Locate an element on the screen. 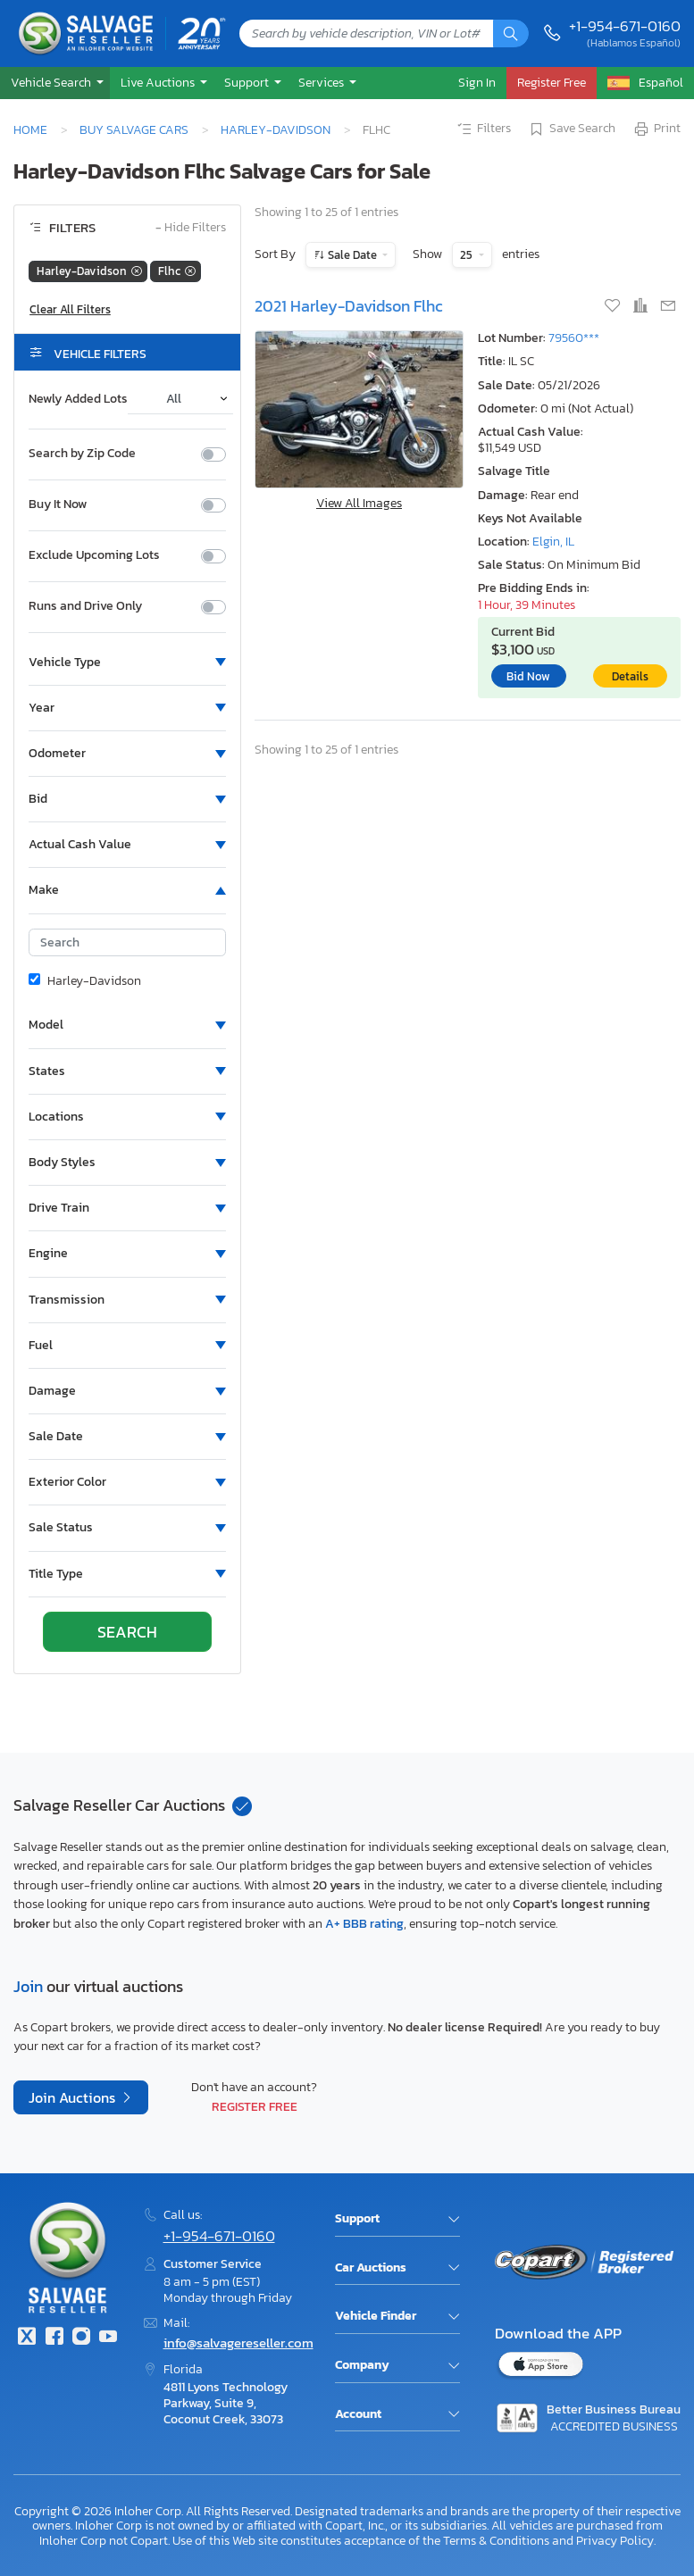 The height and width of the screenshot is (2576, 694). Details is located at coordinates (630, 676).